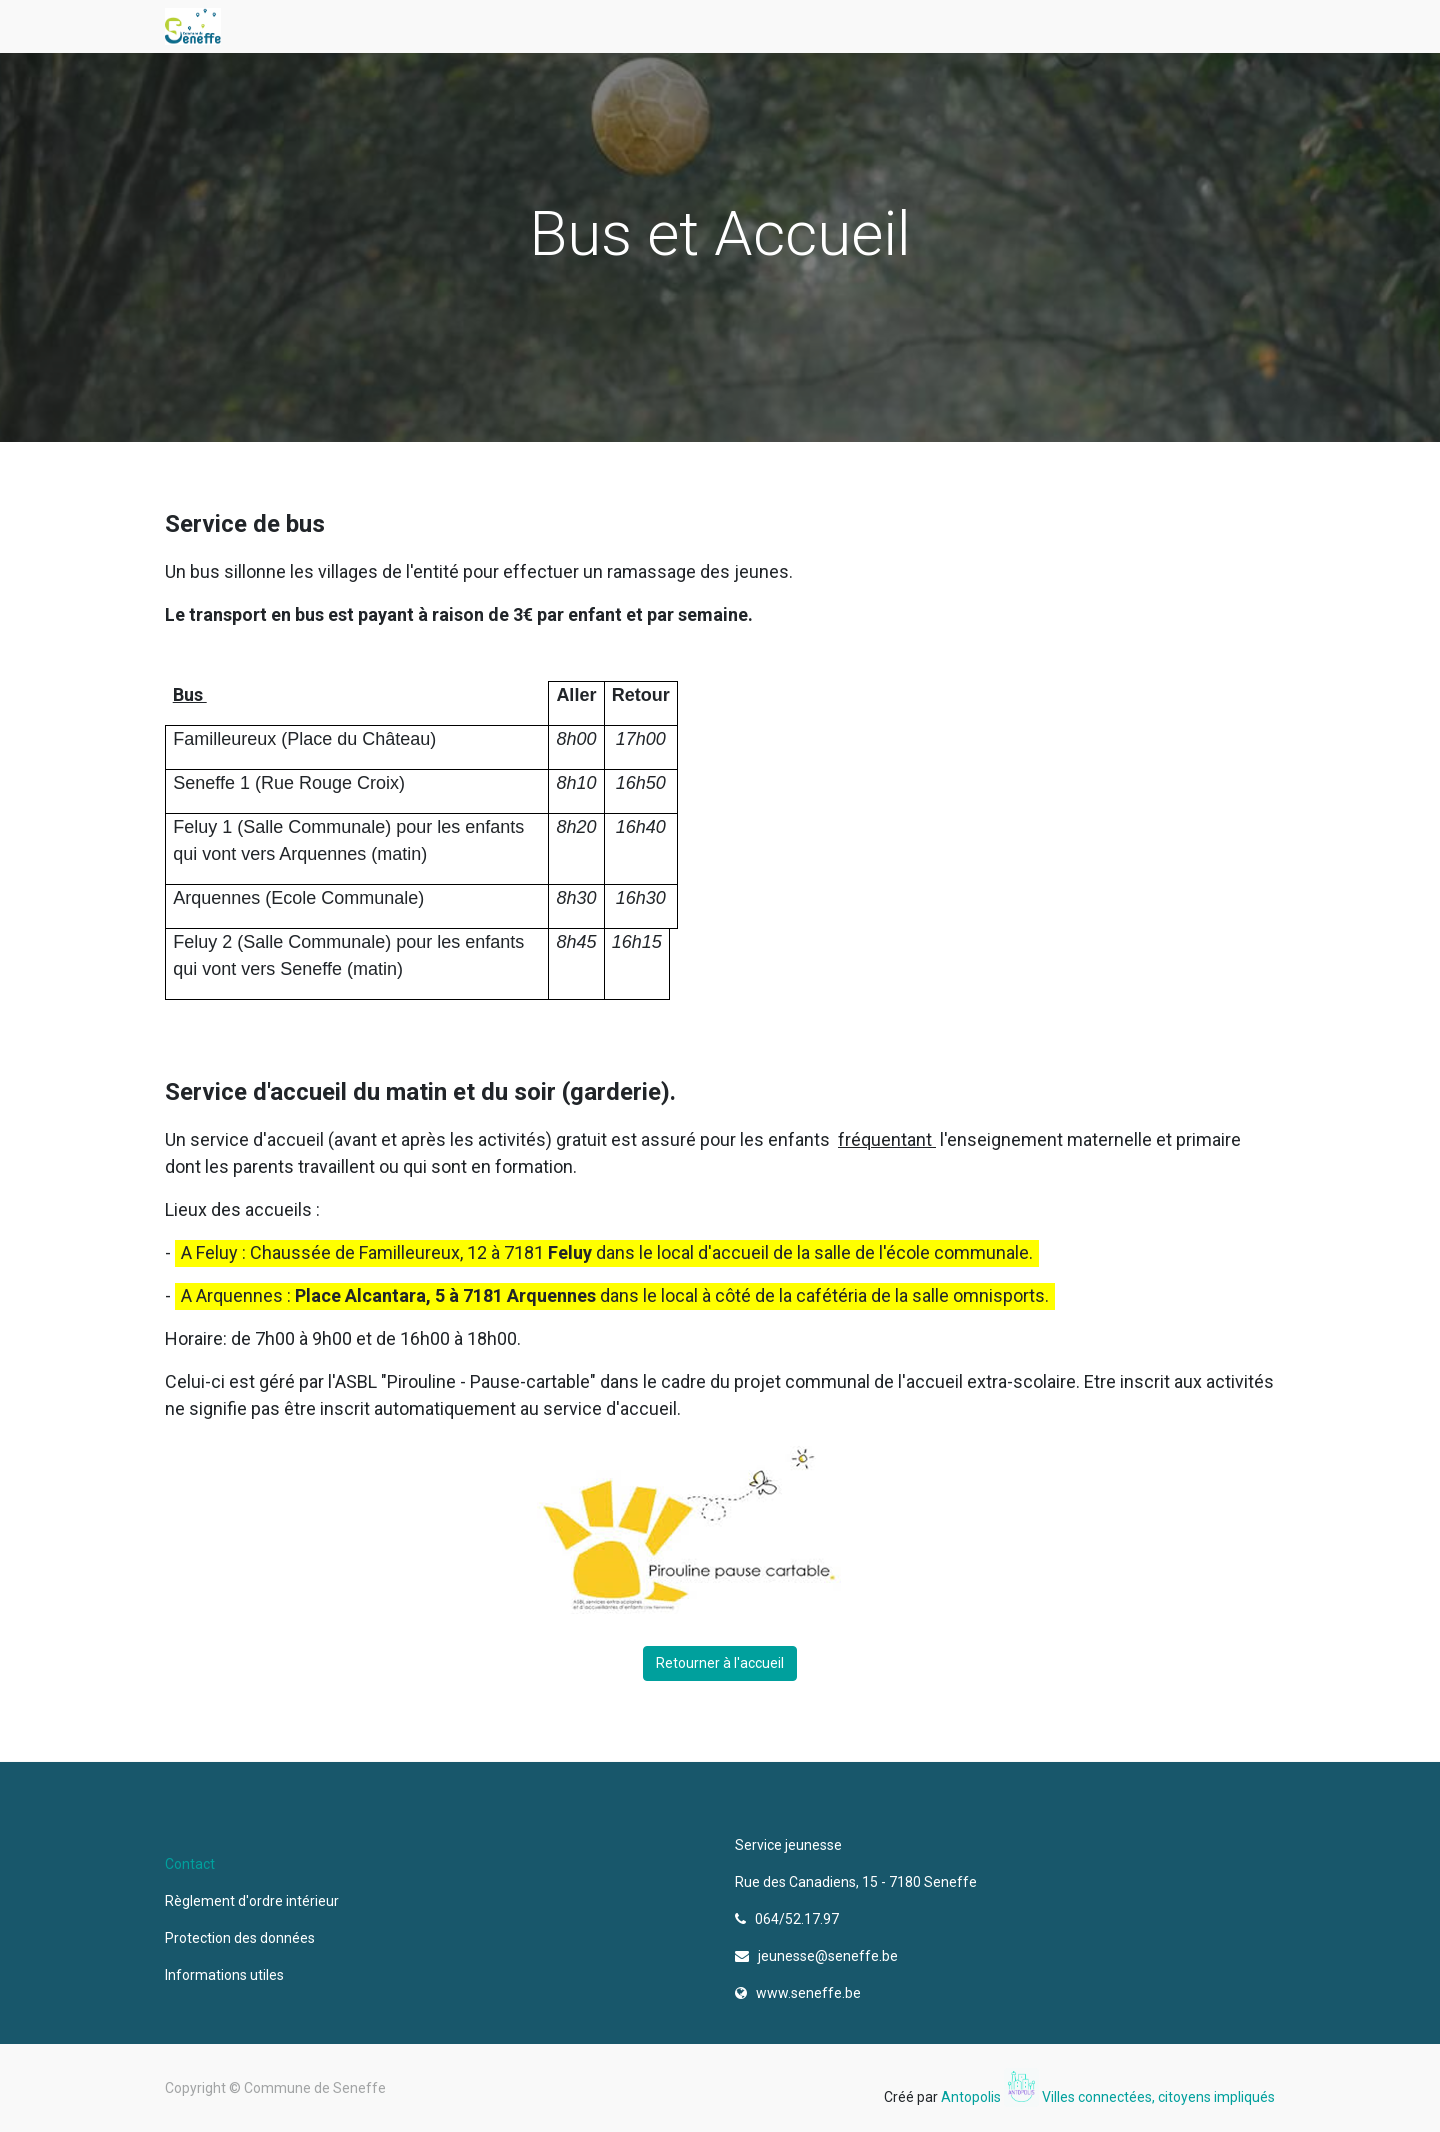 This screenshot has width=1440, height=2132. I want to click on Villes connectées, citoyens impliqués, so click(1158, 2097).